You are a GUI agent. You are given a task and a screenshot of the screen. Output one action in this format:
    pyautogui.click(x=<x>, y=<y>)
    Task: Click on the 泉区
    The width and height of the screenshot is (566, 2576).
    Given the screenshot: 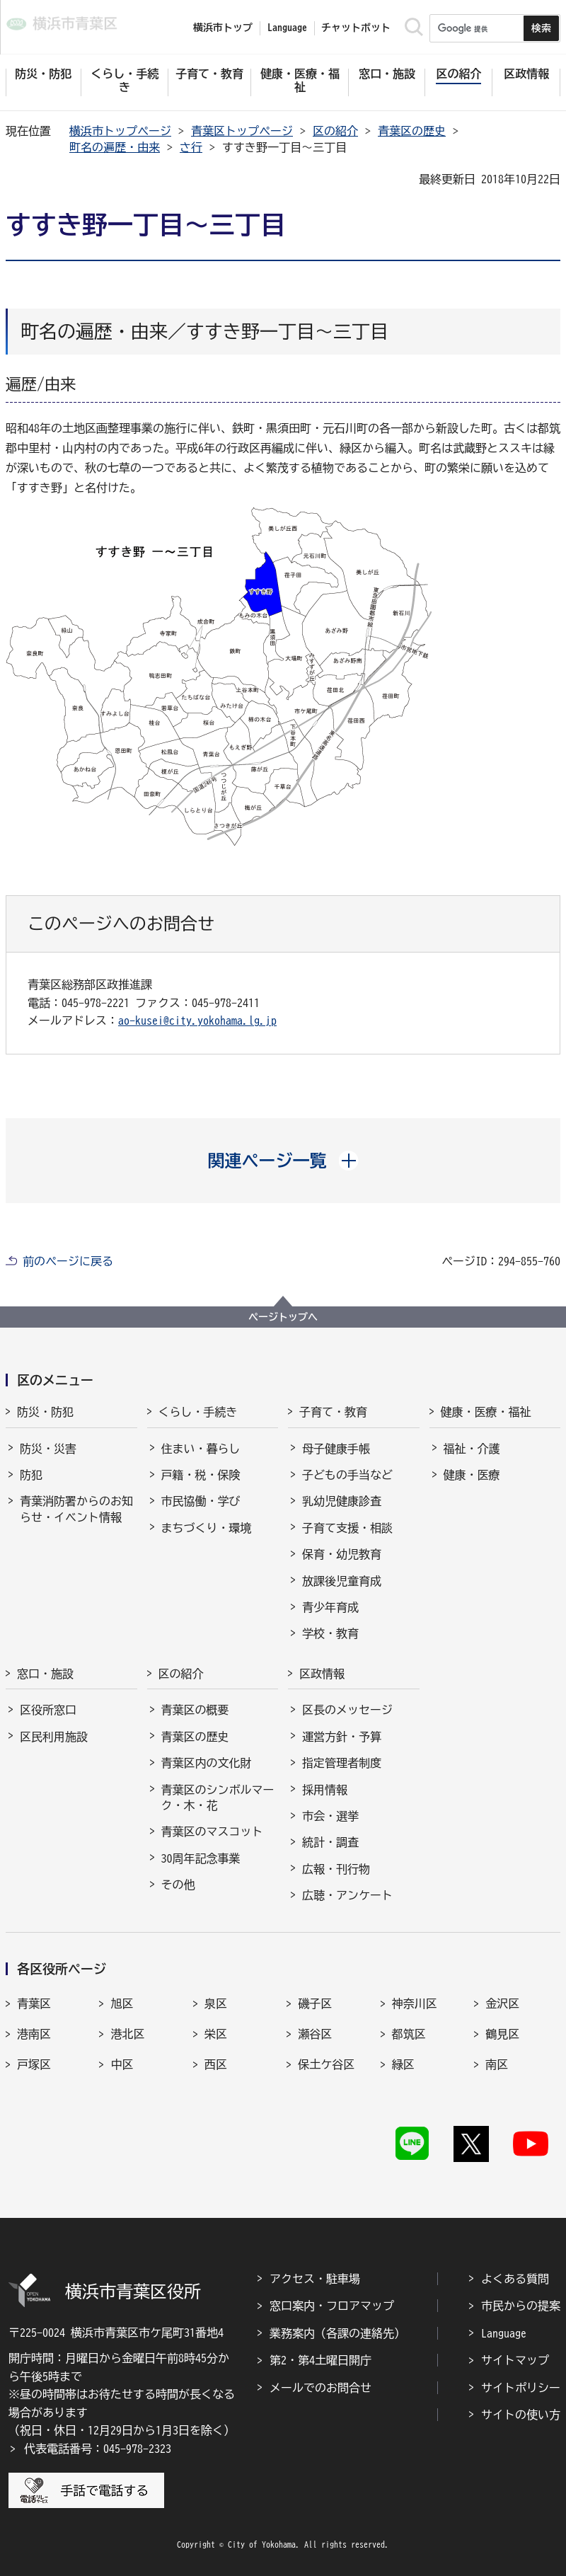 What is the action you would take?
    pyautogui.click(x=215, y=2003)
    